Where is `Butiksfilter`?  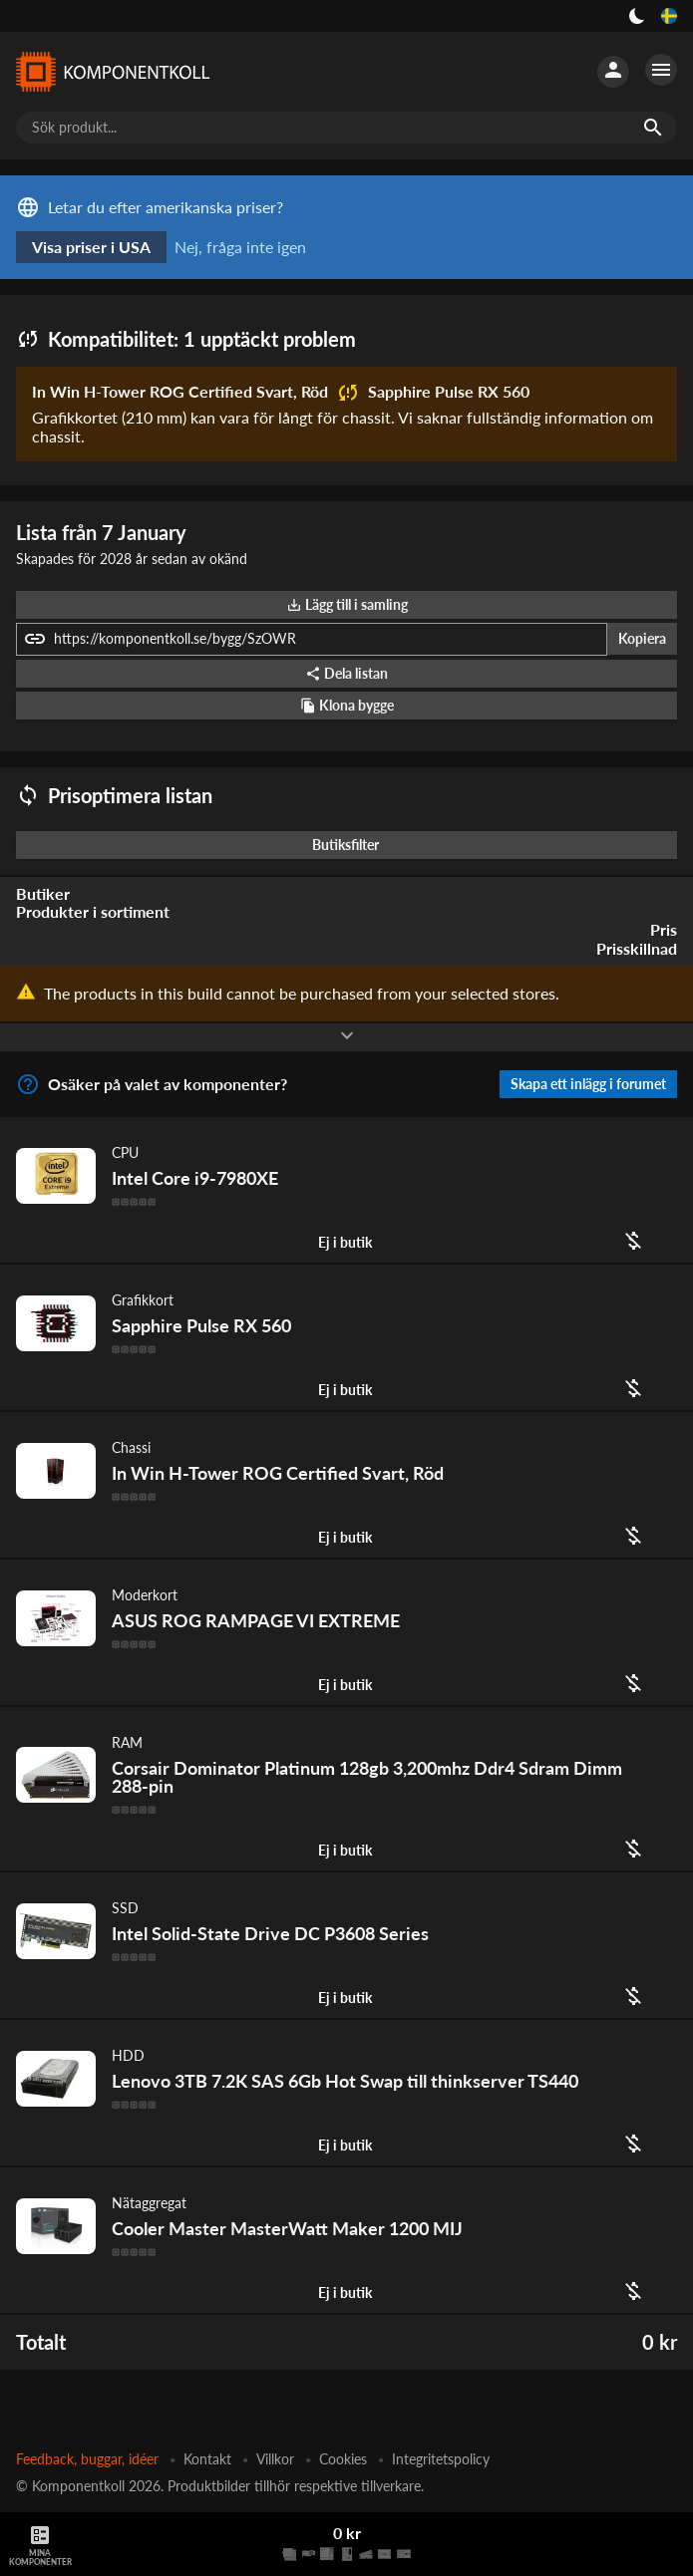 Butiksfilter is located at coordinates (350, 844).